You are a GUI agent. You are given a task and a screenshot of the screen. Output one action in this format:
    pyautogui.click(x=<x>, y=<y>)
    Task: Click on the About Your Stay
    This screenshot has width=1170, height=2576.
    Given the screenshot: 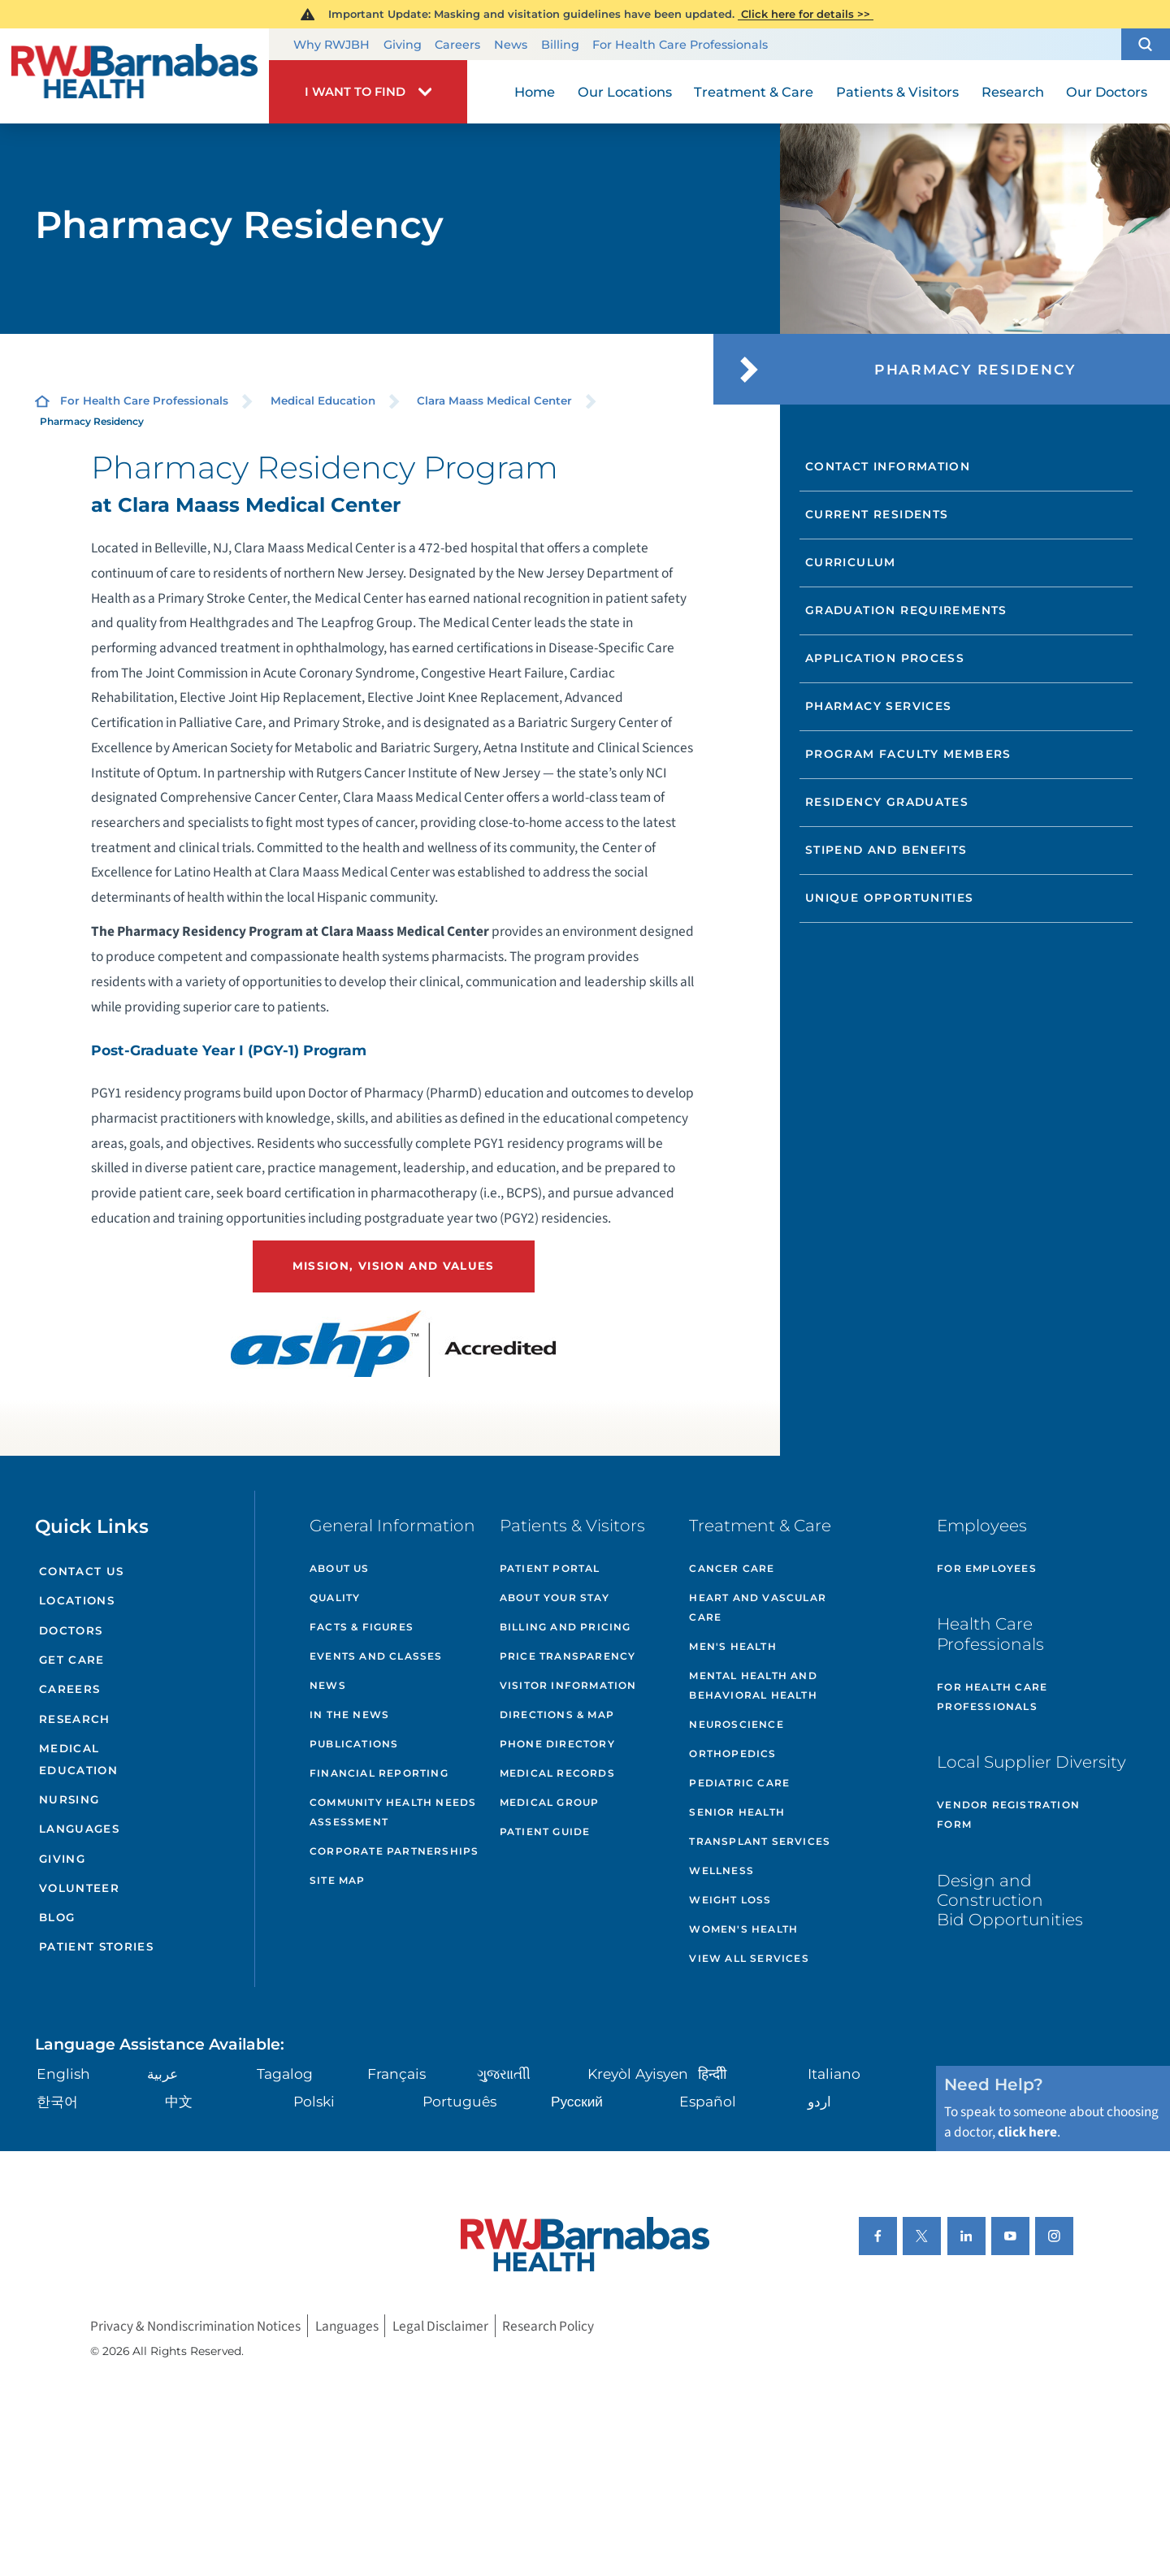 What is the action you would take?
    pyautogui.click(x=554, y=1597)
    